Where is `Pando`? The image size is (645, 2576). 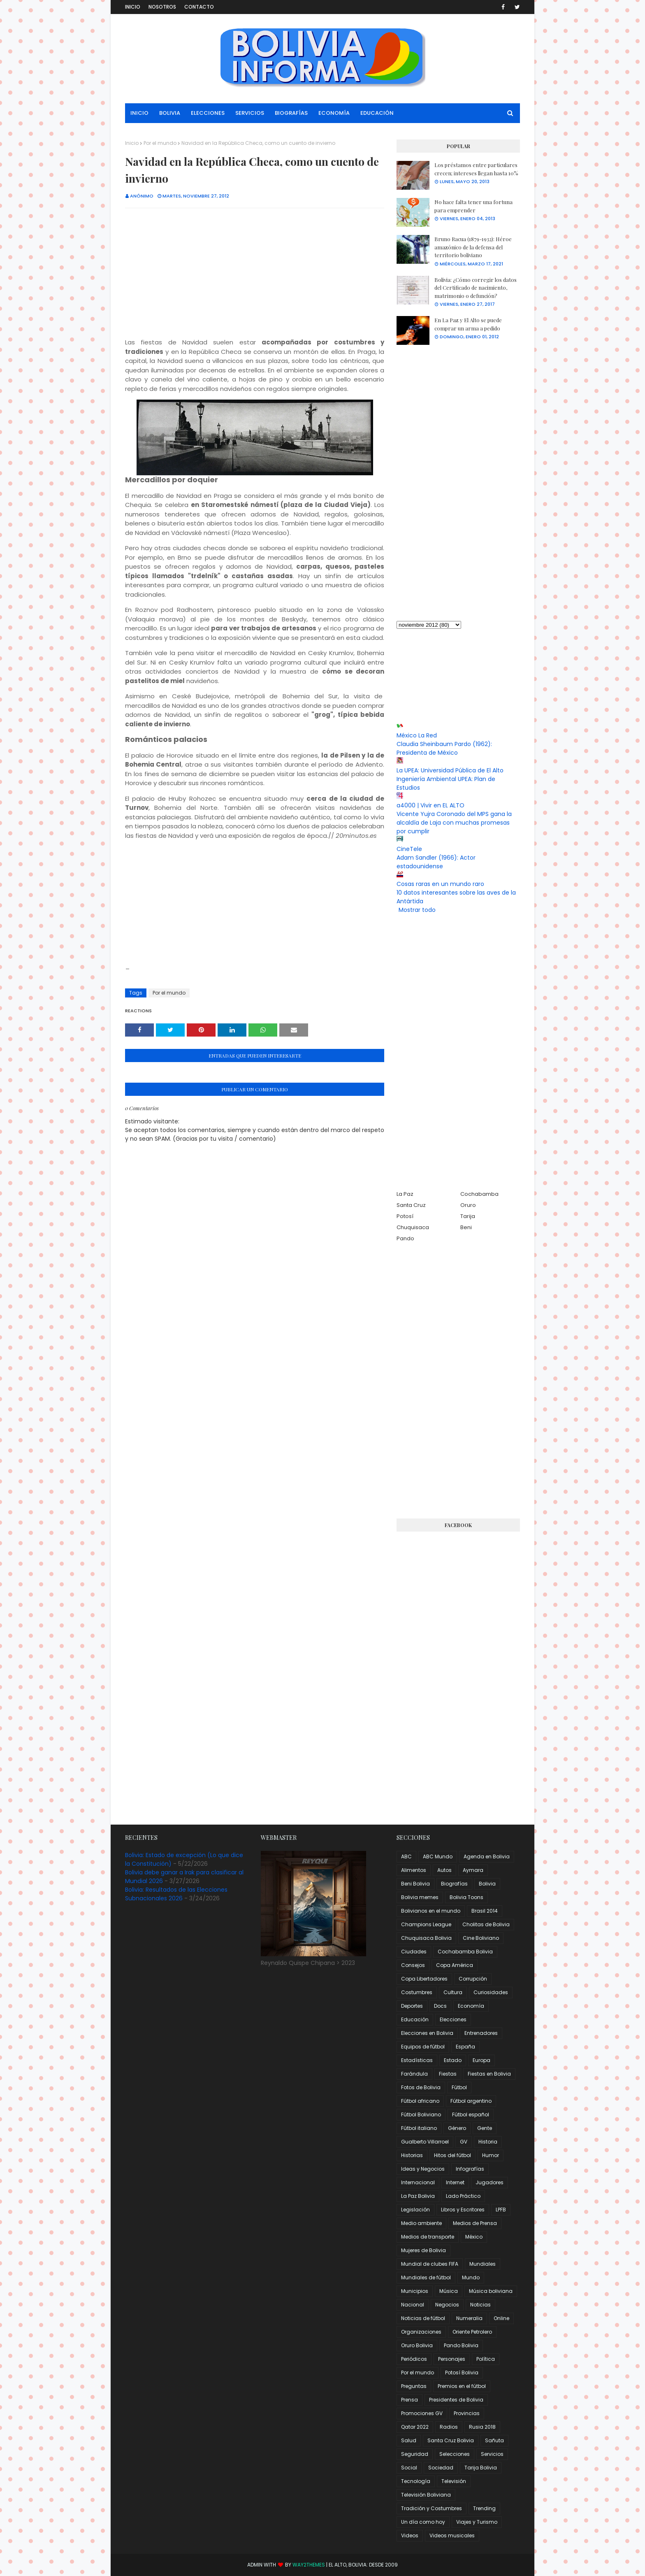
Pando is located at coordinates (405, 1238).